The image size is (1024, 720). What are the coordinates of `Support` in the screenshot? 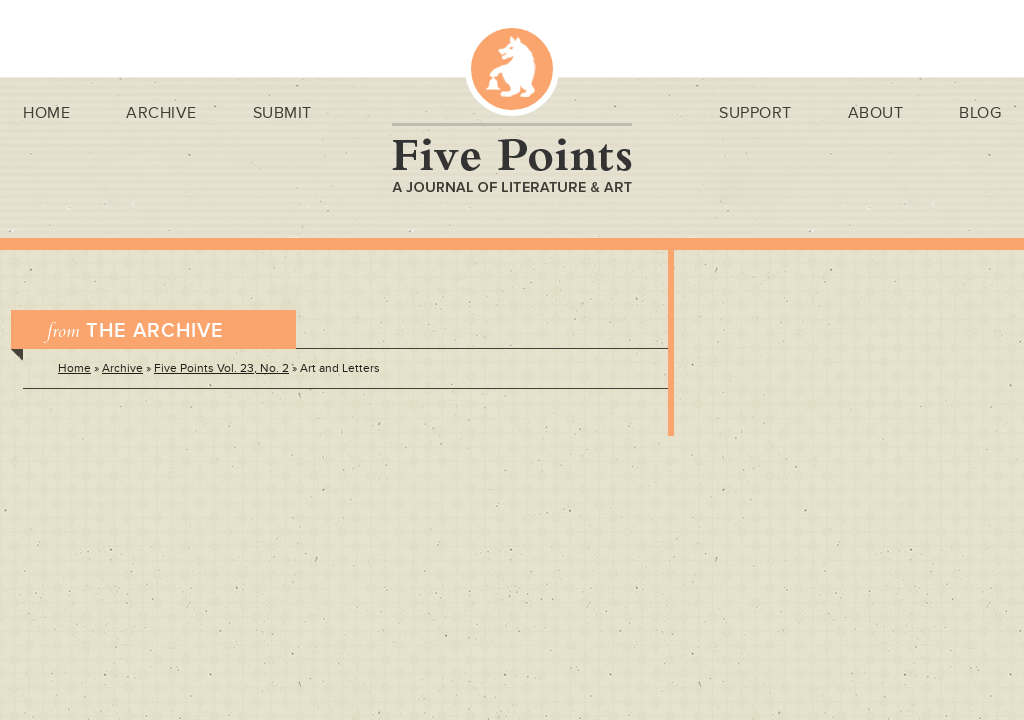 It's located at (755, 113).